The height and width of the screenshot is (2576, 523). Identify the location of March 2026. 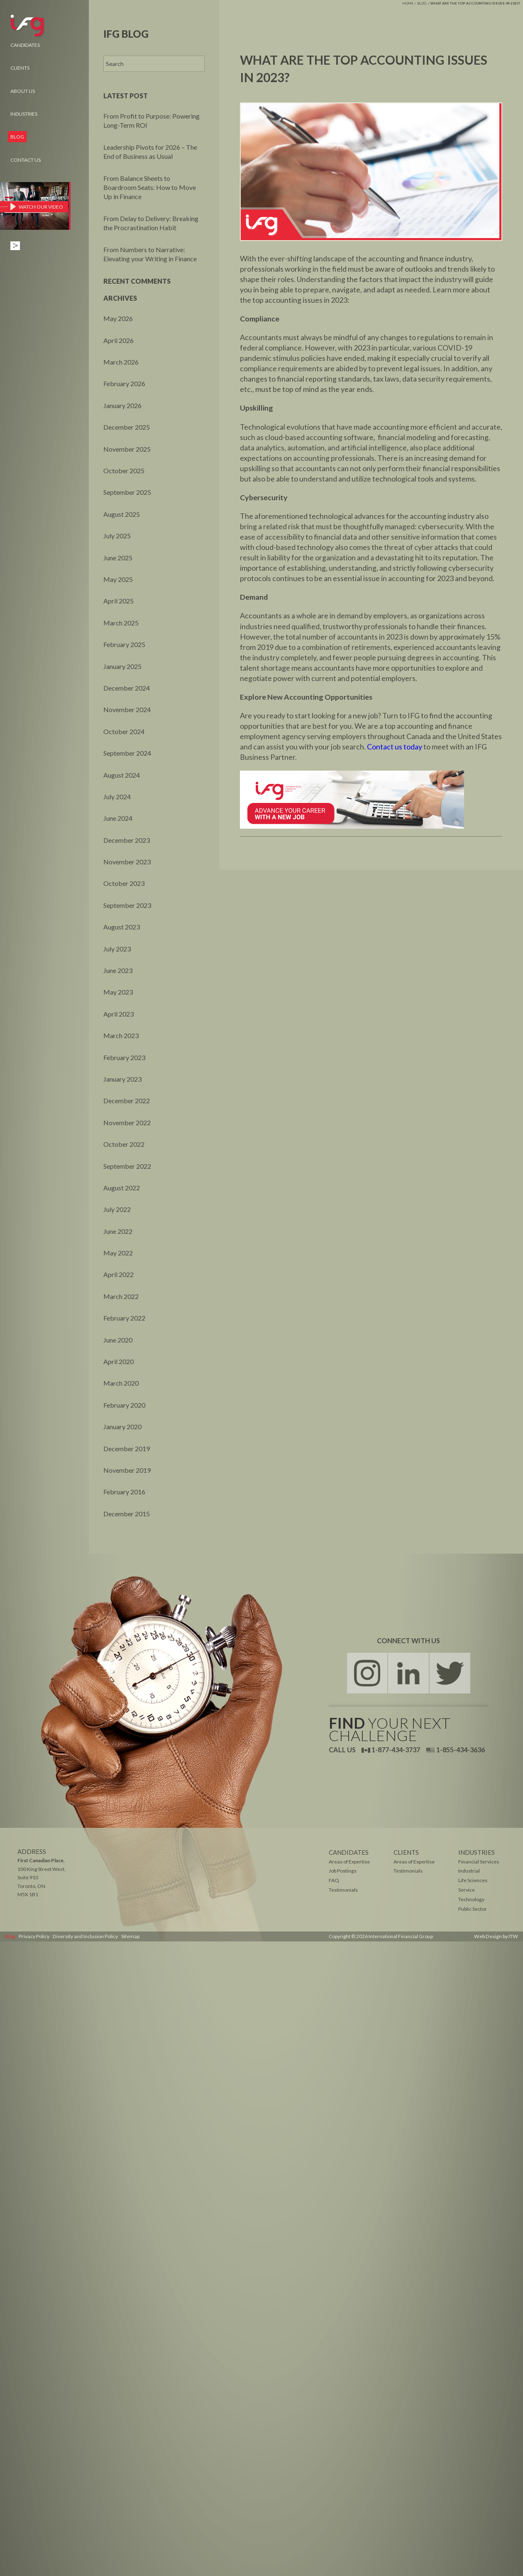
(121, 362).